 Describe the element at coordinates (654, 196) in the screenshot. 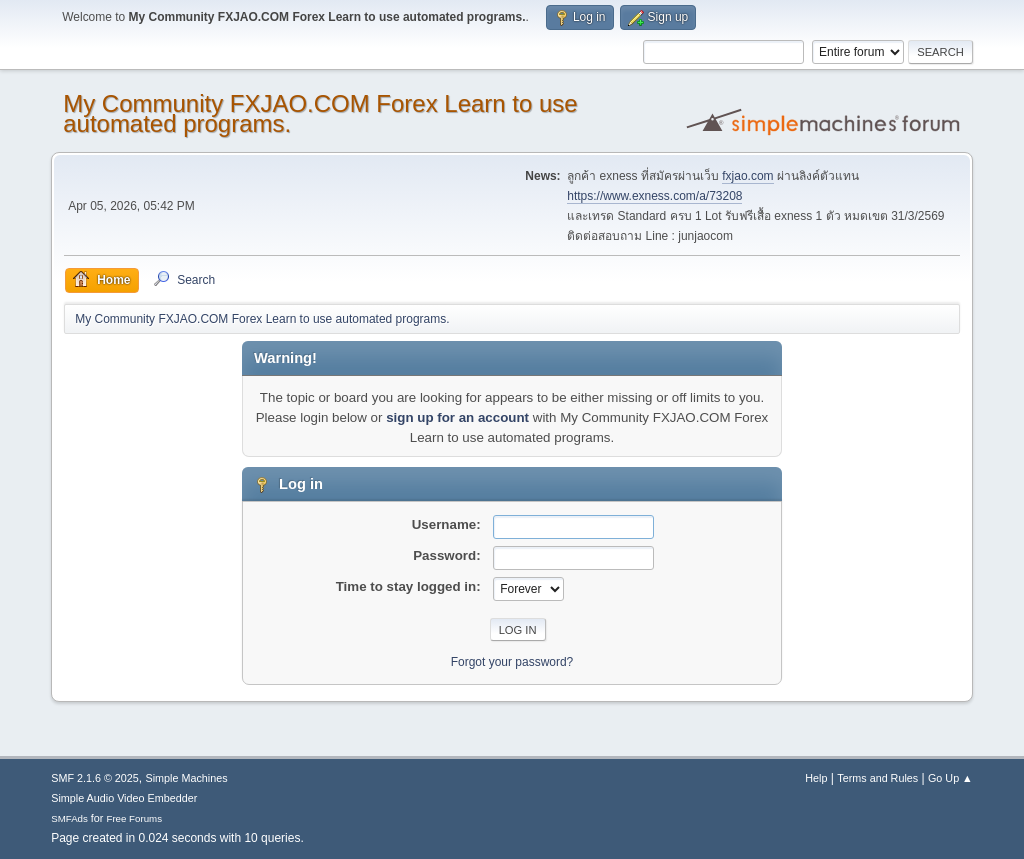

I see `https://www.exness.com/a/73208` at that location.